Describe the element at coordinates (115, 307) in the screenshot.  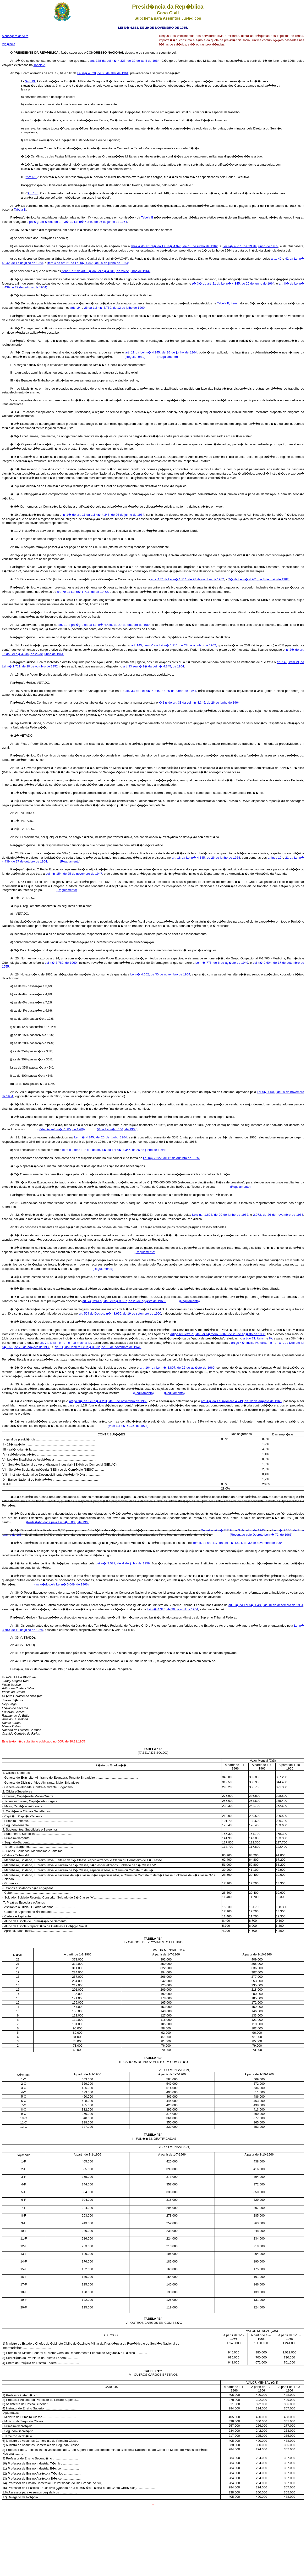
I see `26 da Lei n� 3.780, de 12 de julho de 1960.` at that location.